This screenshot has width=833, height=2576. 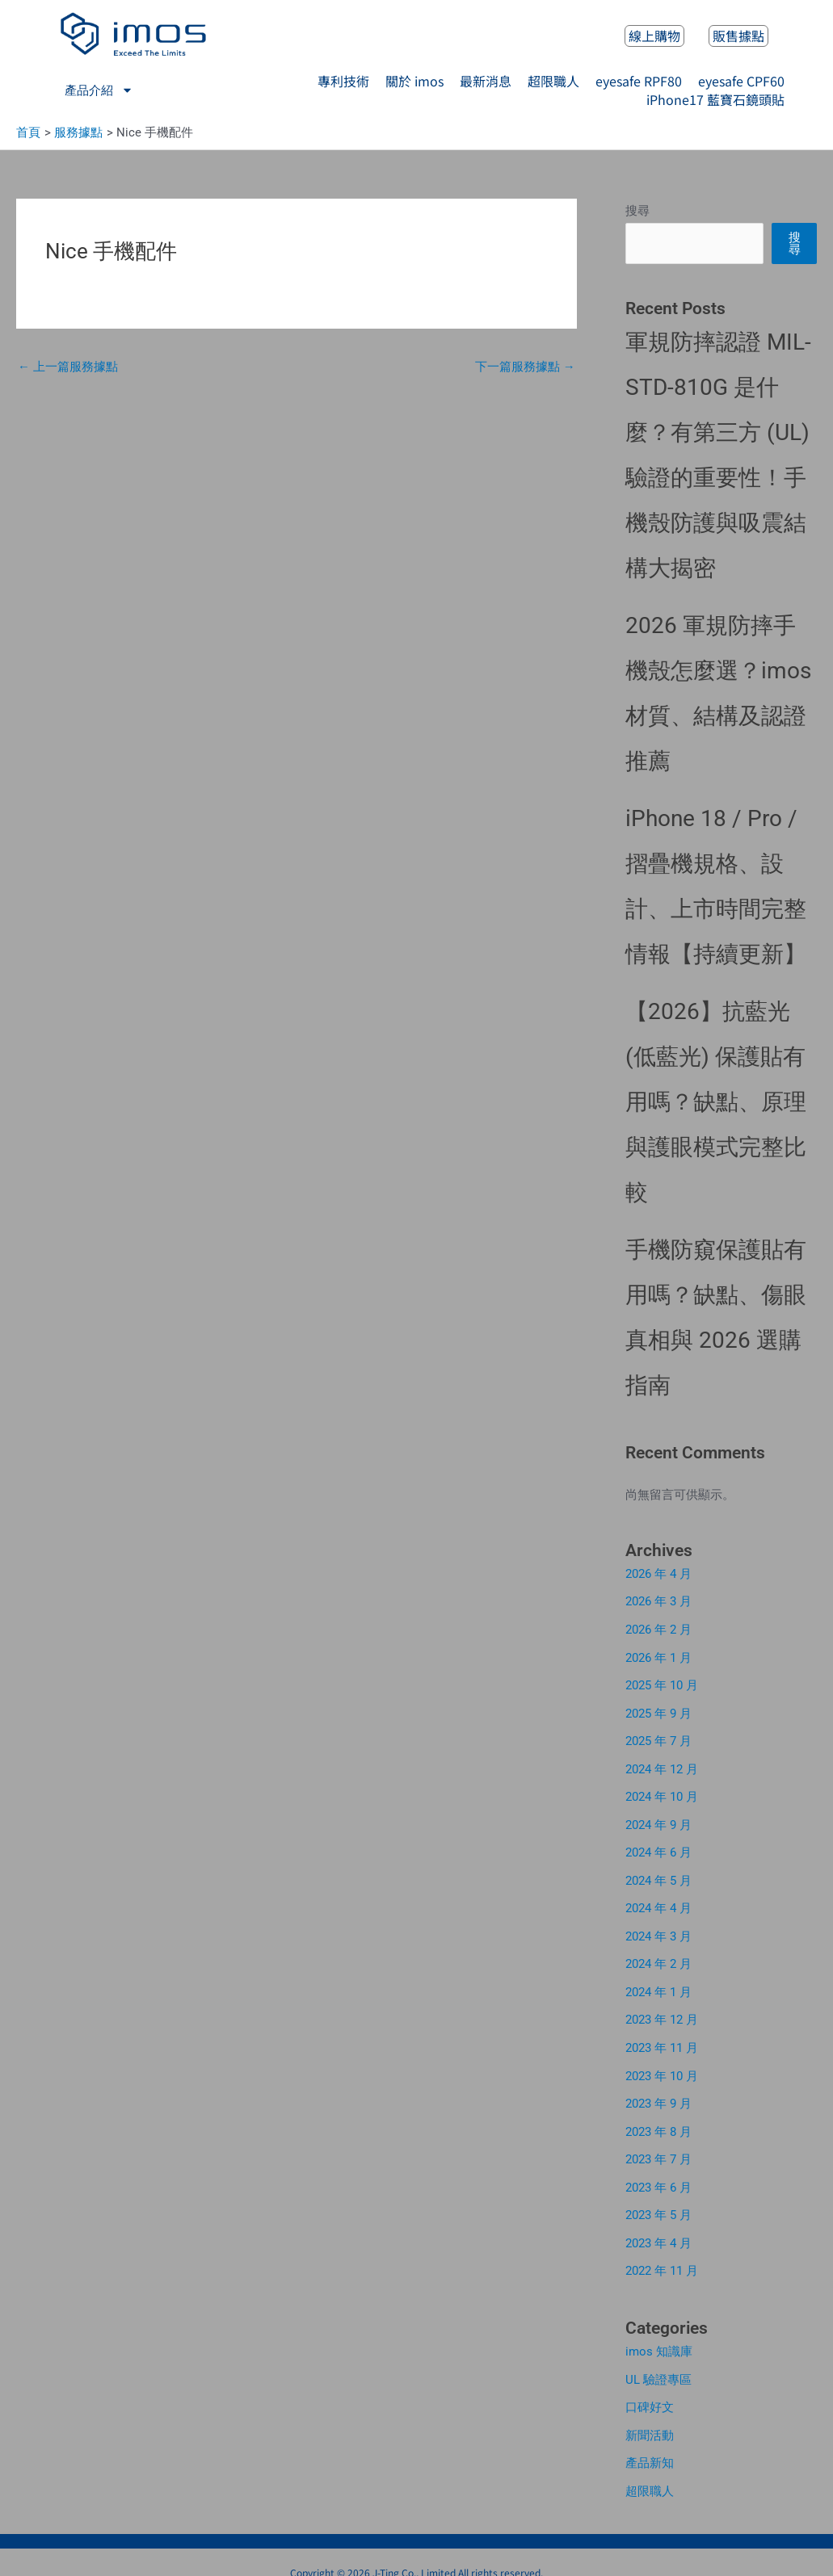 I want to click on 2026 年 3 月, so click(x=658, y=1602).